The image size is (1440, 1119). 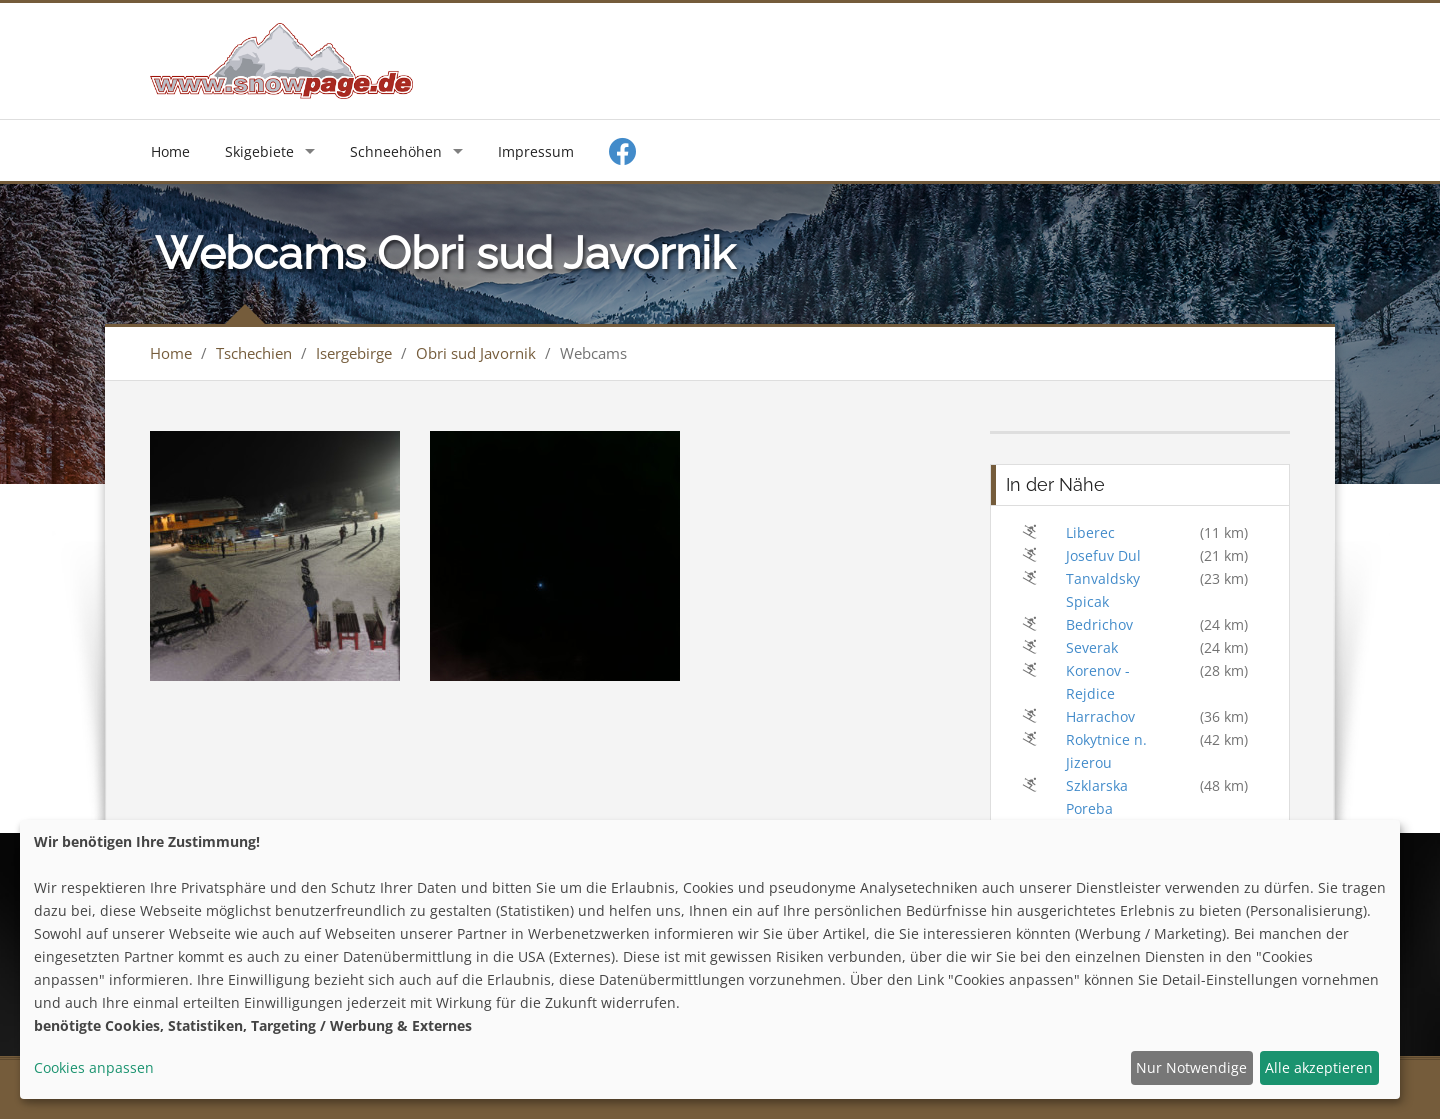 What do you see at coordinates (94, 1067) in the screenshot?
I see `Cookies anpassen` at bounding box center [94, 1067].